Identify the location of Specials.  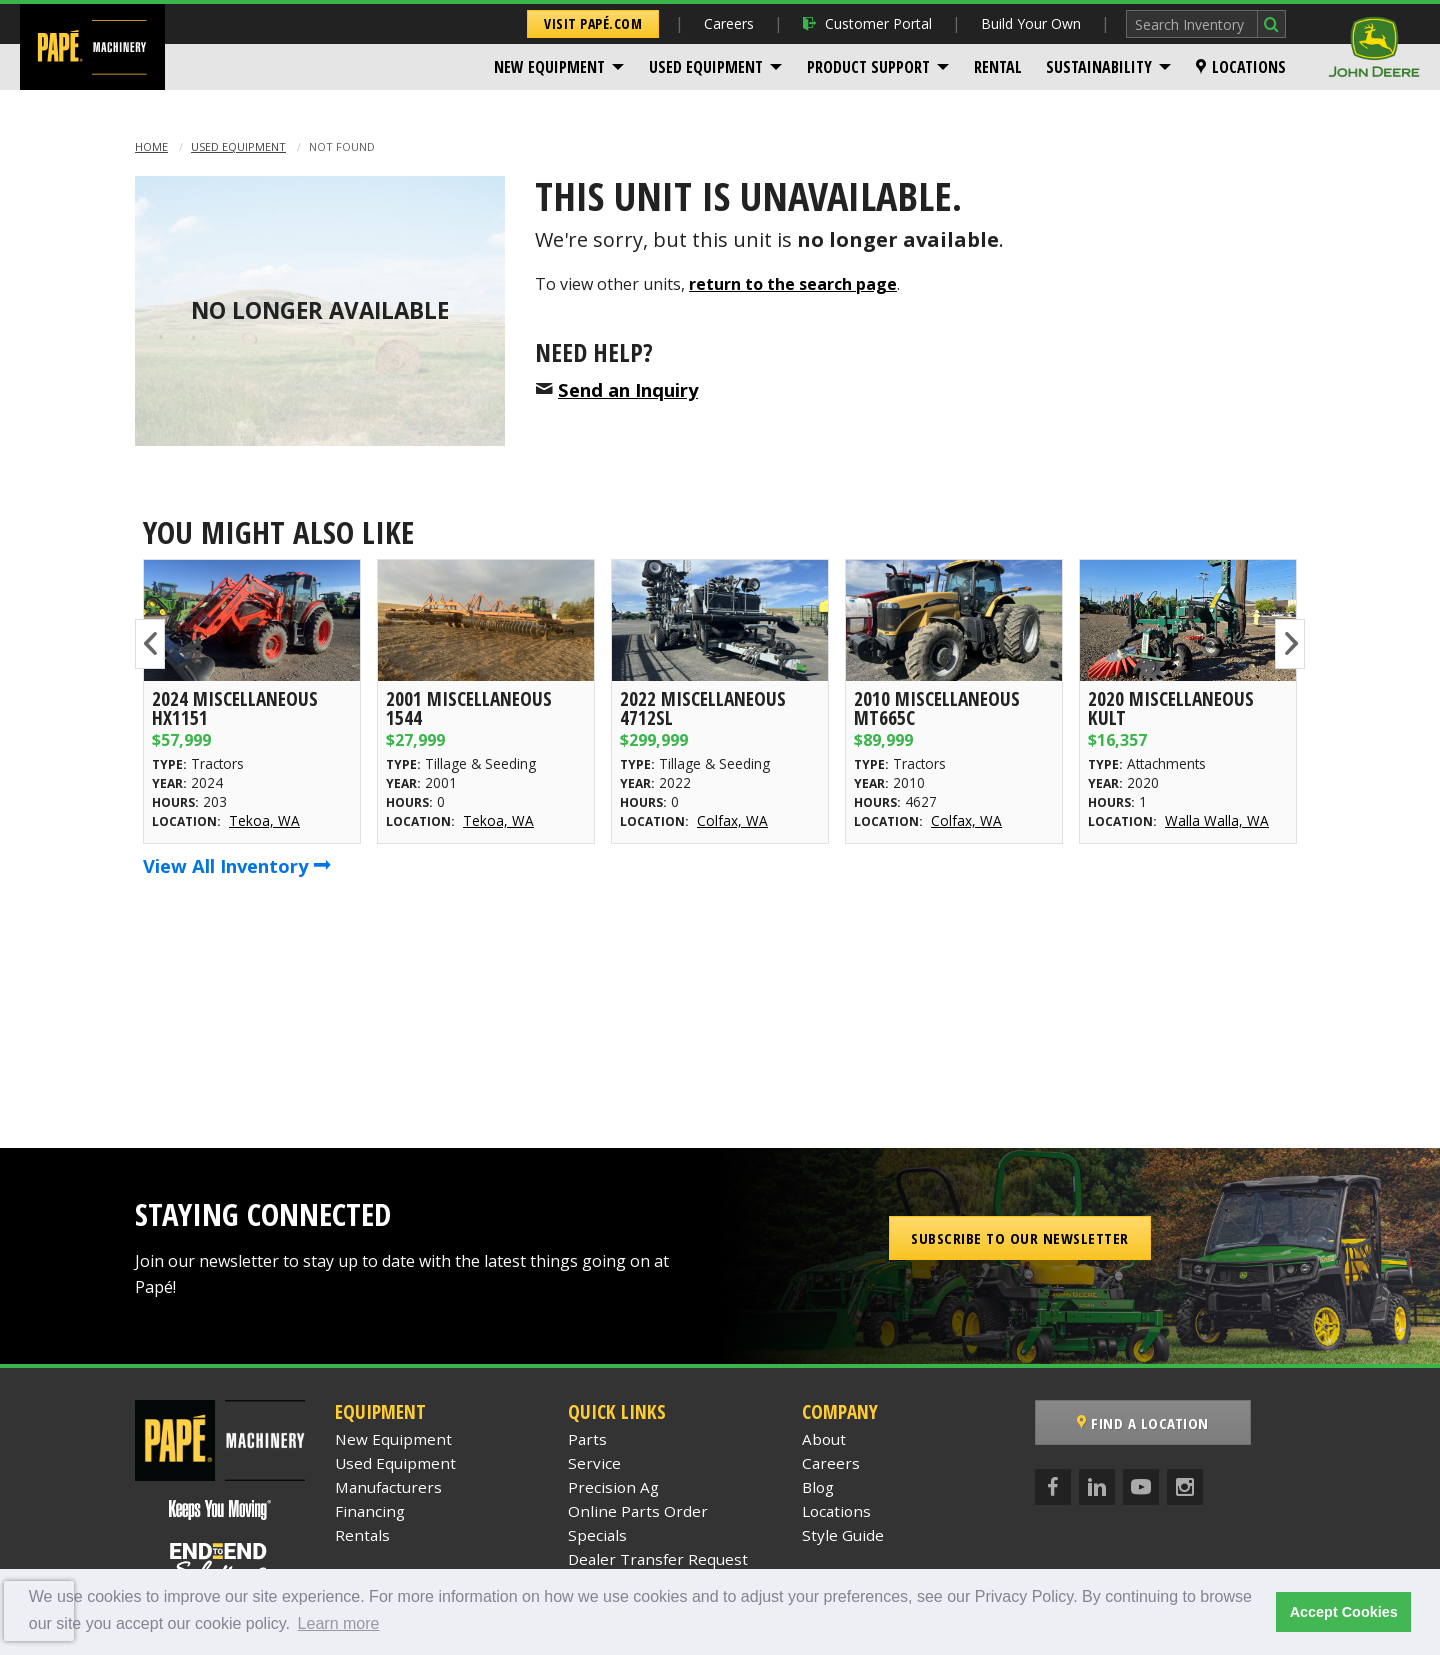
(597, 1535).